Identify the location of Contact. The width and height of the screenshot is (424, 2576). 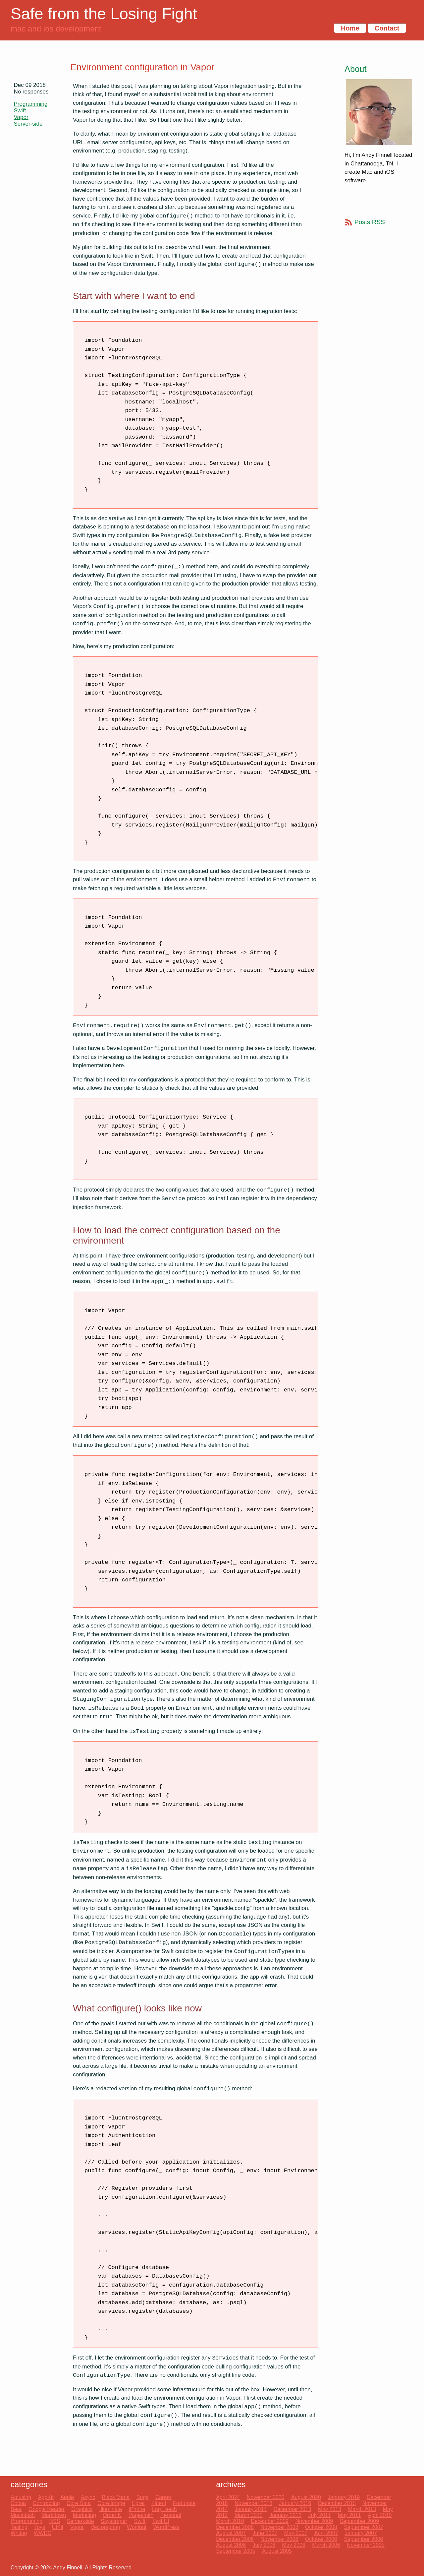
(387, 28).